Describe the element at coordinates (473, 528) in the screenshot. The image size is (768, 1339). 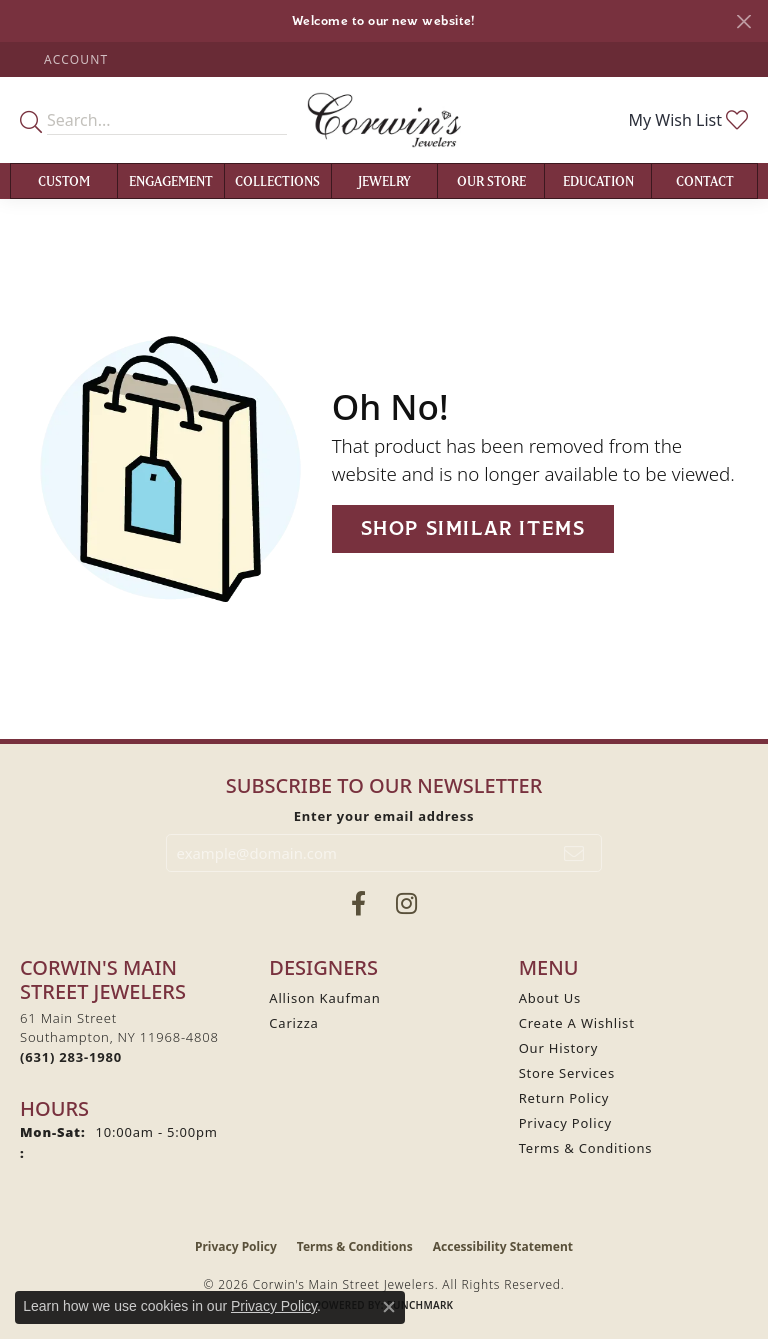
I see `Shop Similar Items` at that location.